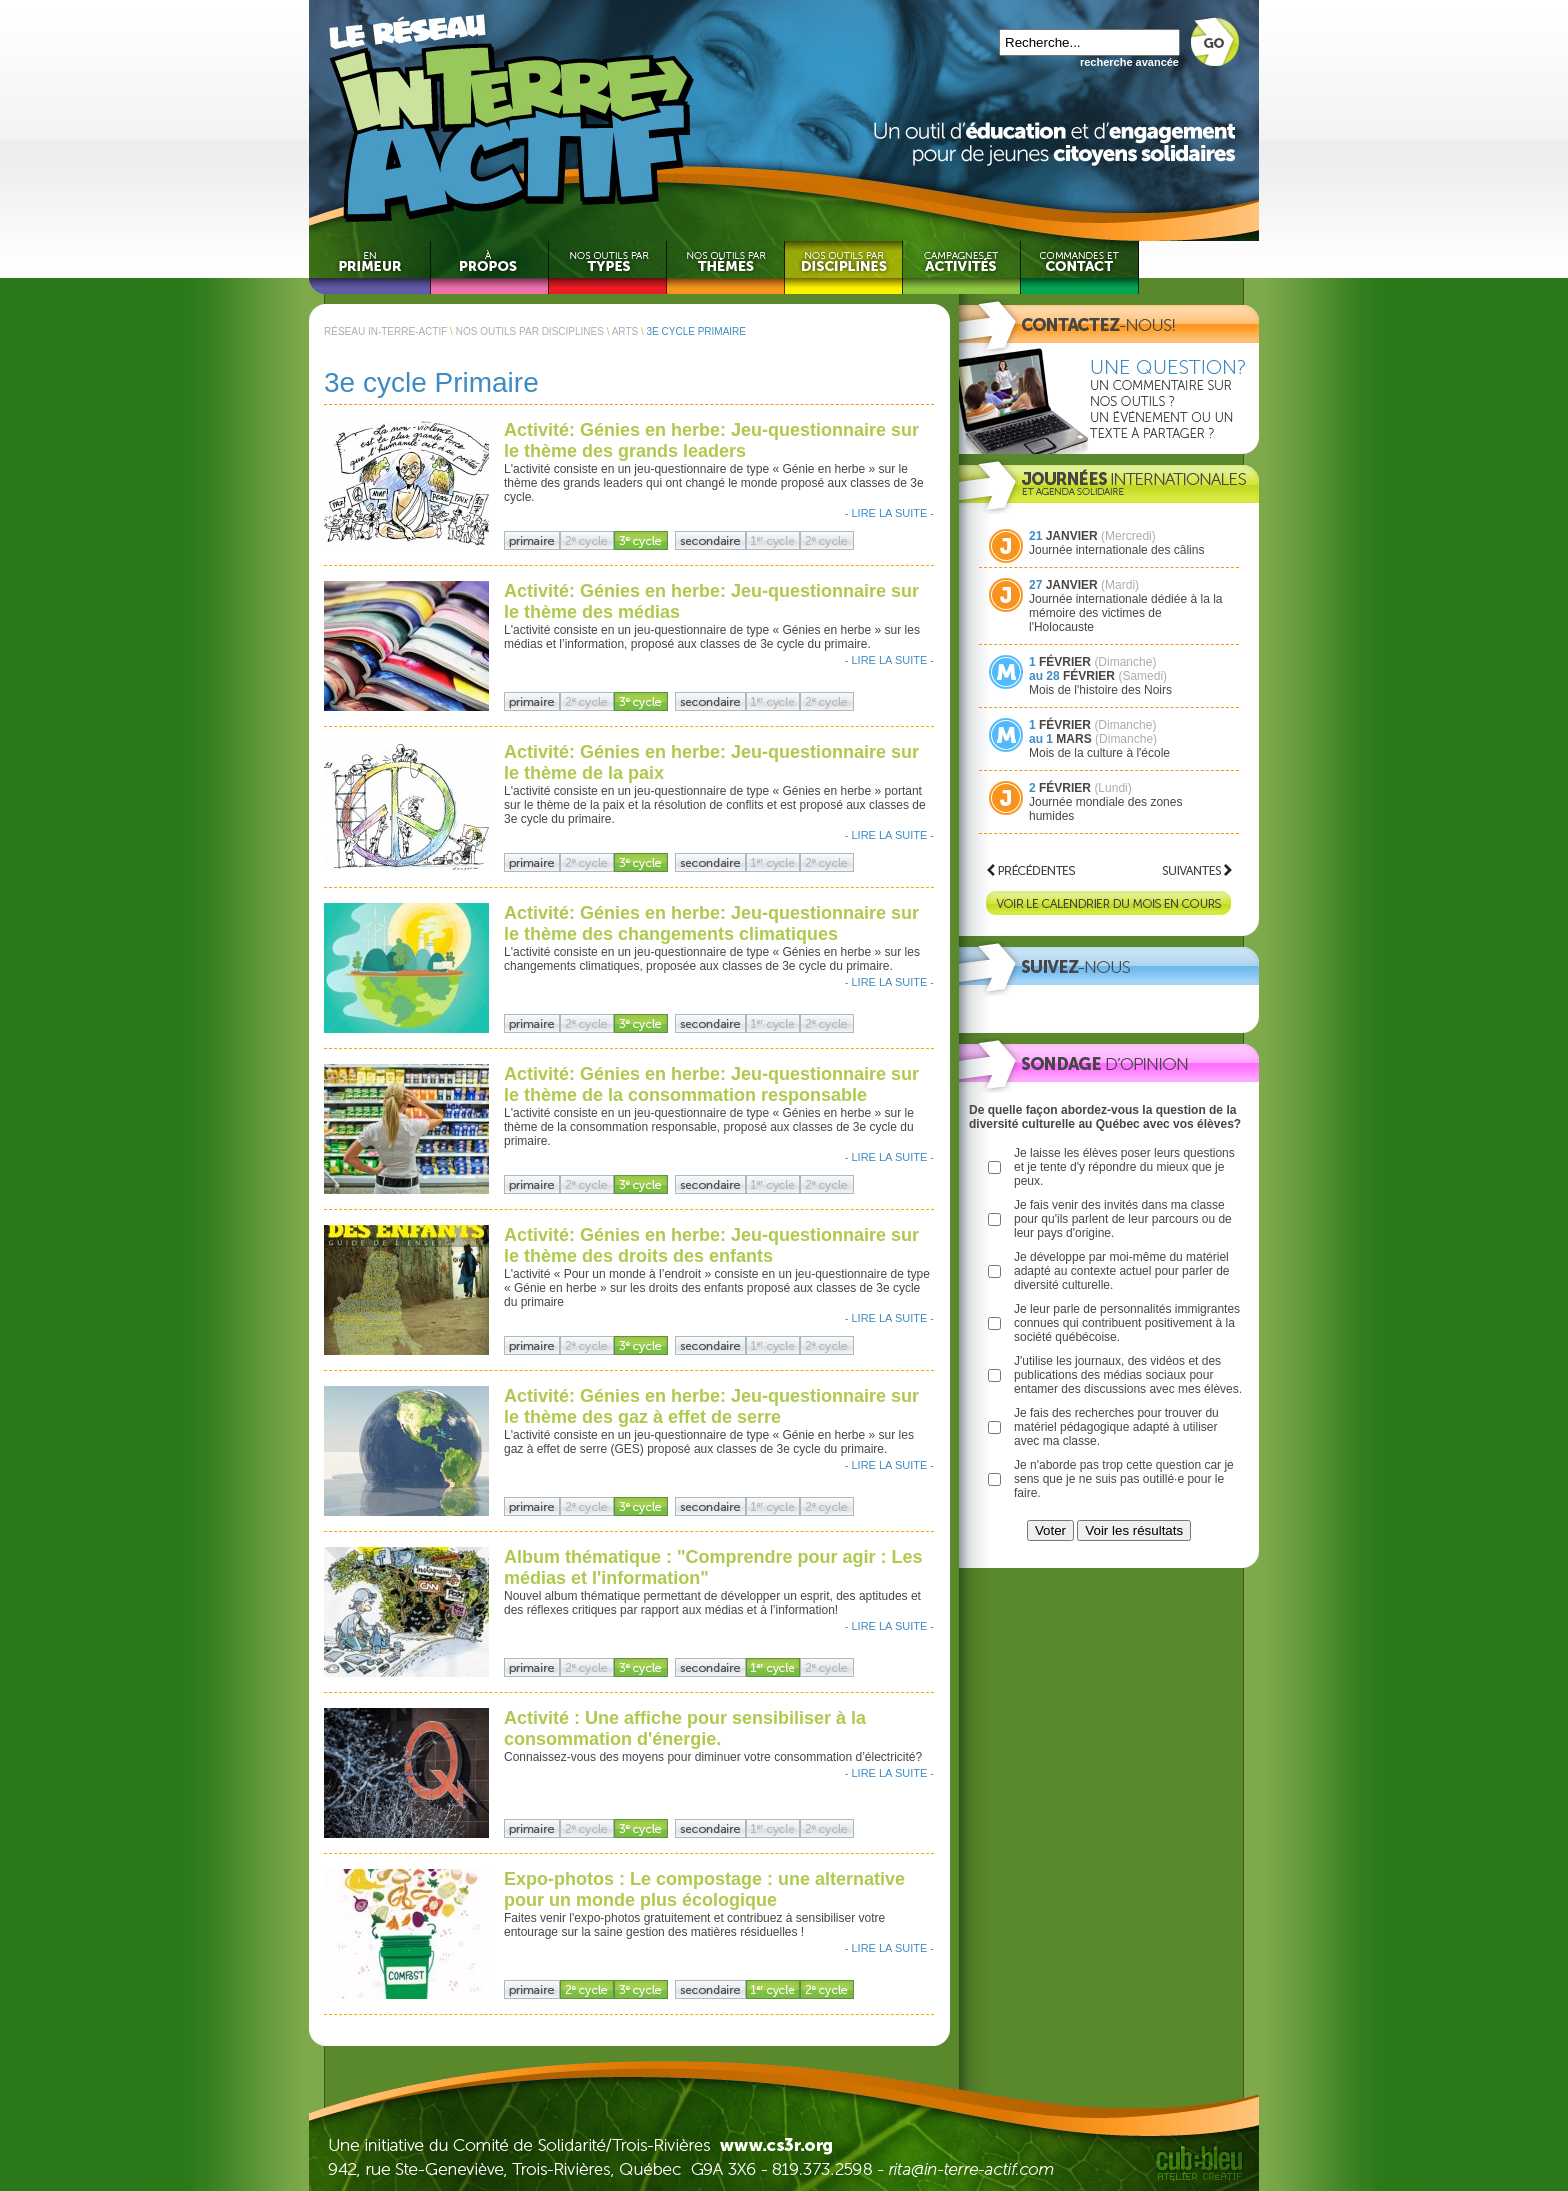  What do you see at coordinates (530, 331) in the screenshot?
I see `NOS OUTILS PAR DISCIPLINES` at bounding box center [530, 331].